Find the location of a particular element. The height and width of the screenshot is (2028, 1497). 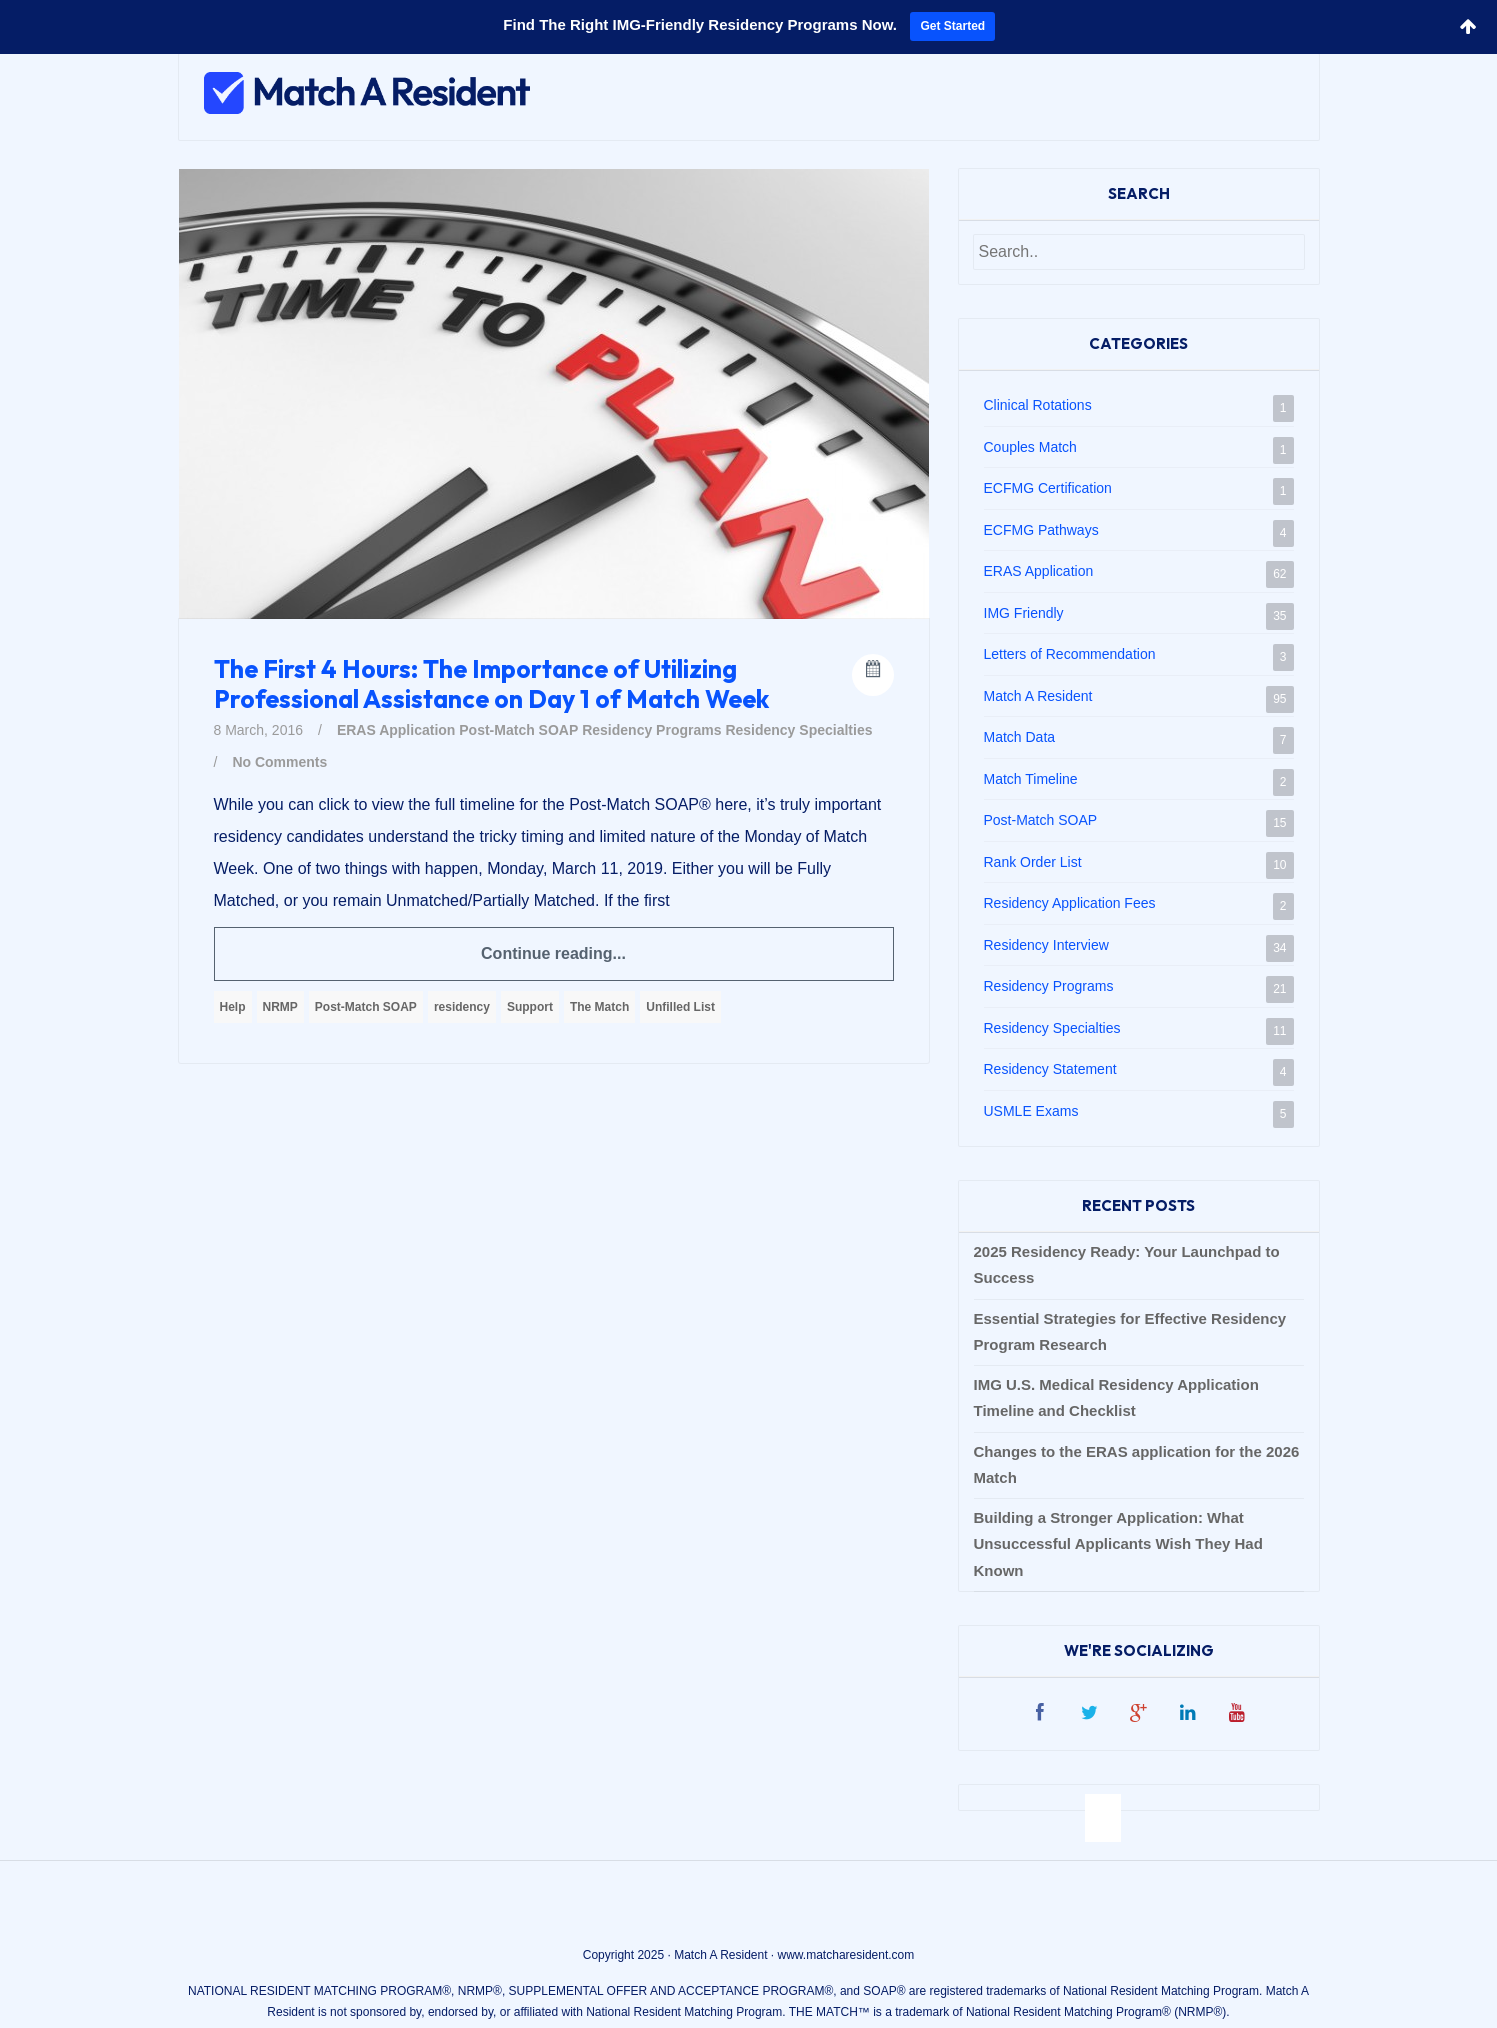

ECFMG Certification is located at coordinates (1048, 488).